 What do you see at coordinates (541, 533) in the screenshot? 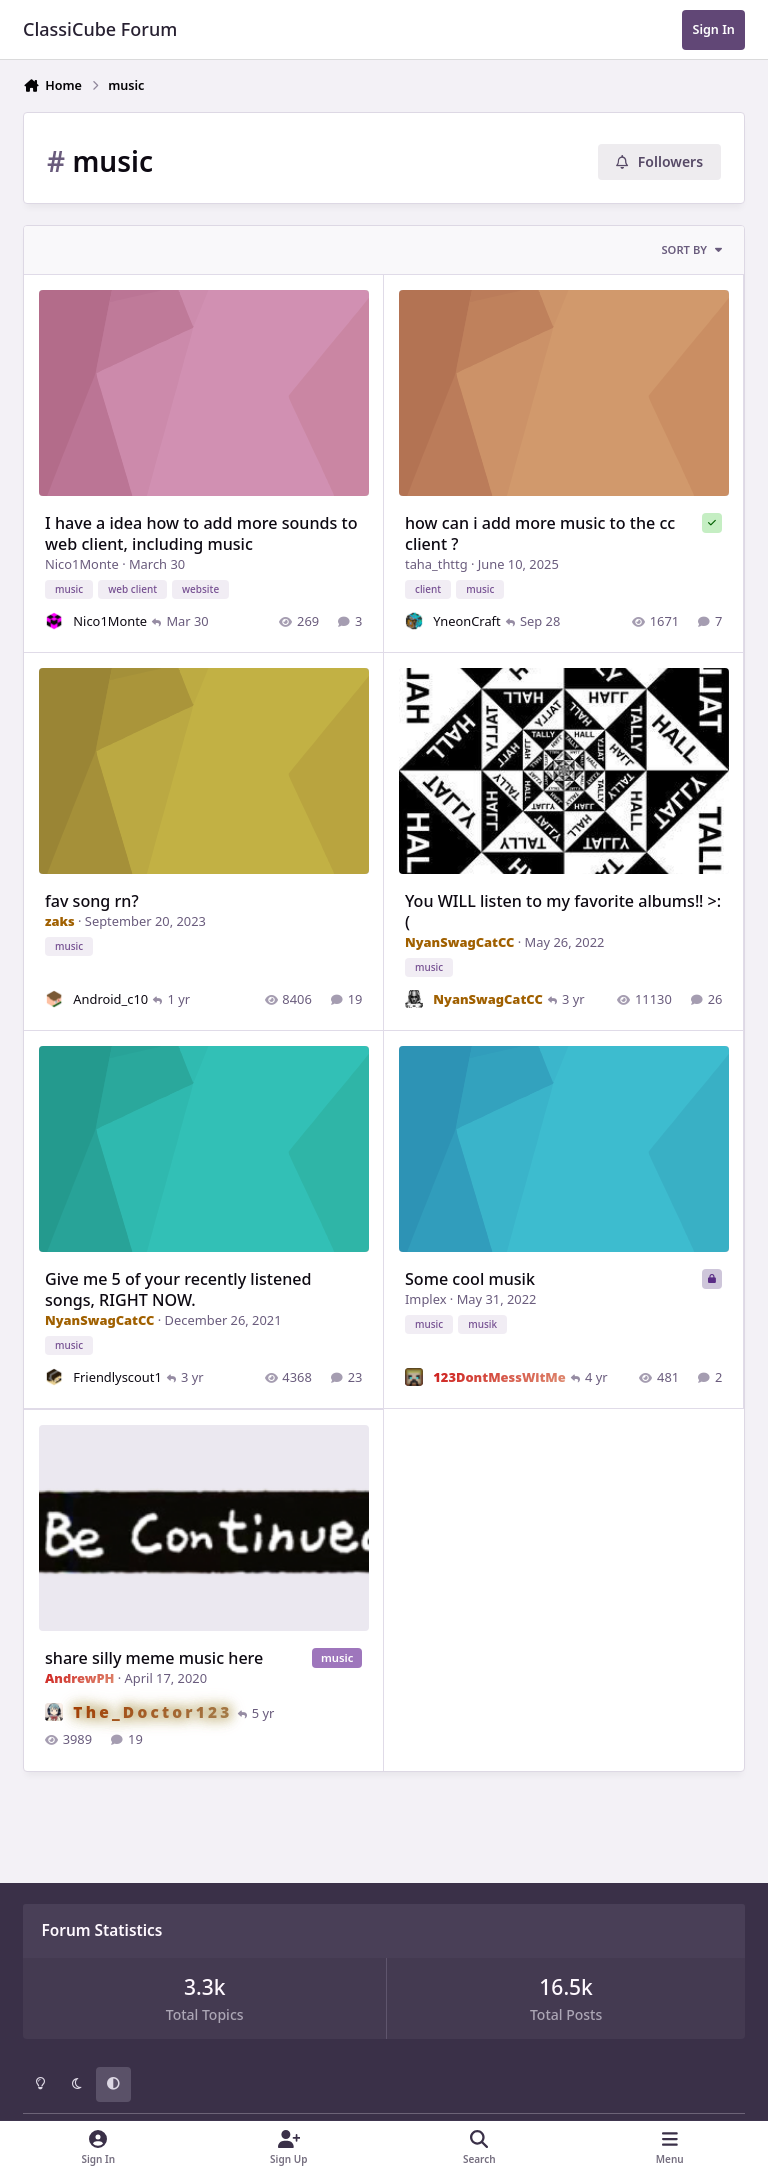
I see `how can i add more music to the cc client ?` at bounding box center [541, 533].